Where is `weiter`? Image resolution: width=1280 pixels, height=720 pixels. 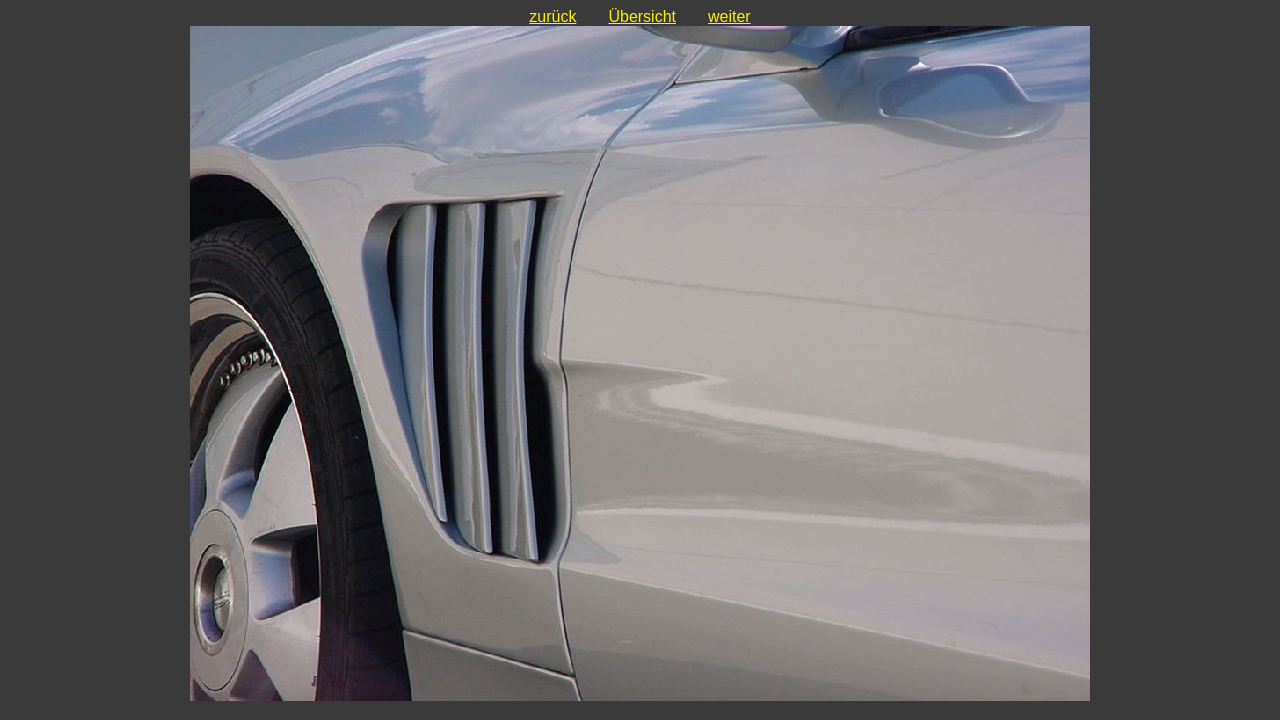 weiter is located at coordinates (729, 16).